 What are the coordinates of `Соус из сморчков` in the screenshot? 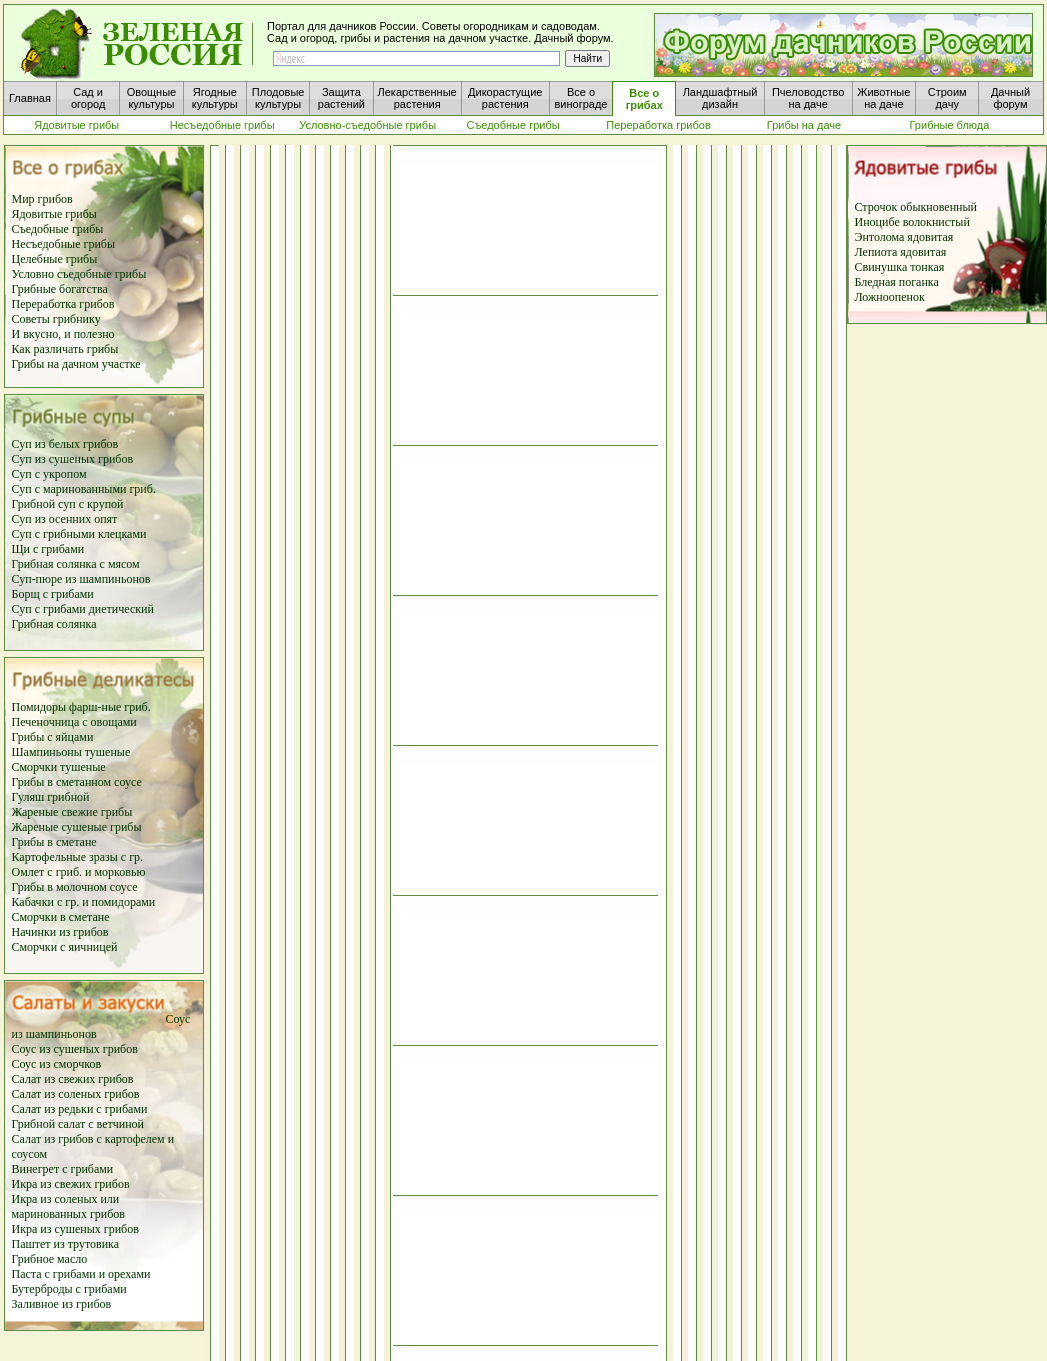 It's located at (57, 1064).